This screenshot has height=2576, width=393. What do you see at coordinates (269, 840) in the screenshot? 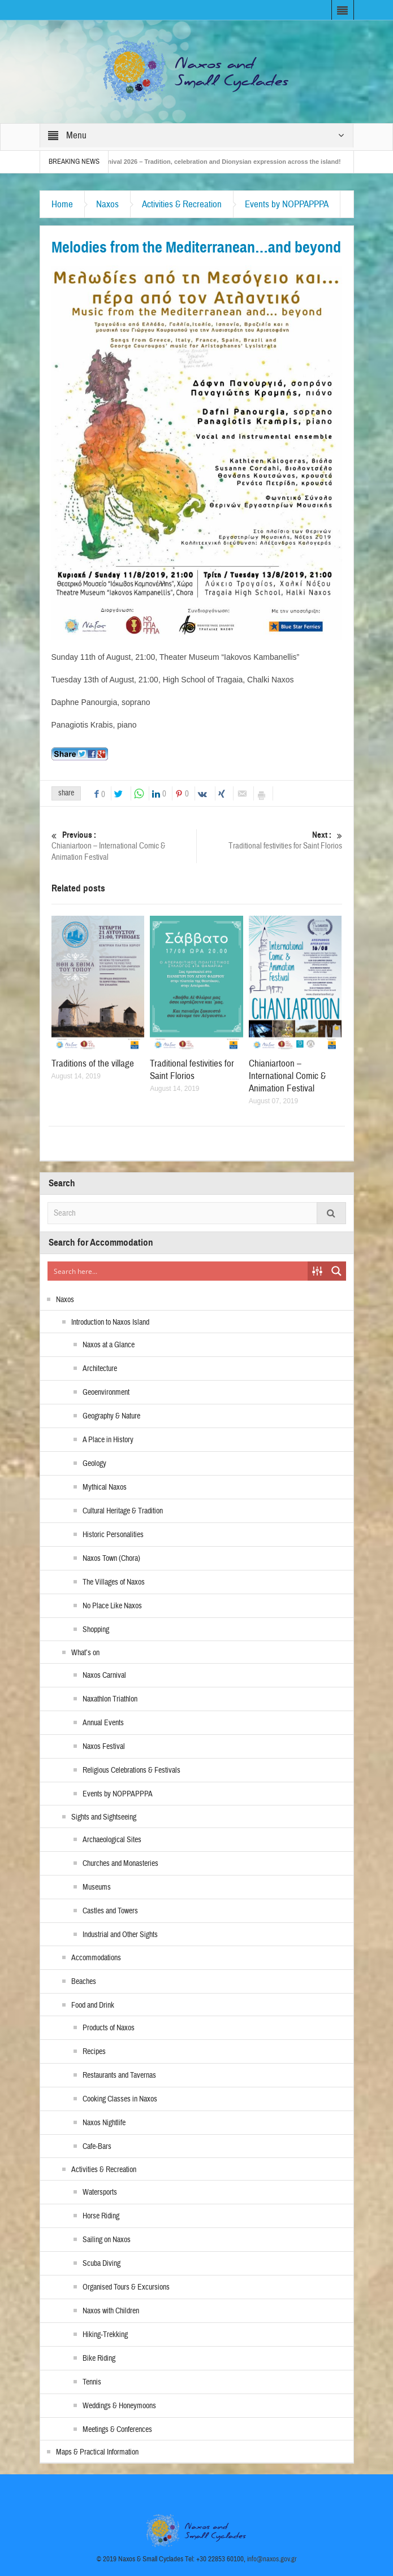
I see `Traditional festivities for Saint Florios` at bounding box center [269, 840].